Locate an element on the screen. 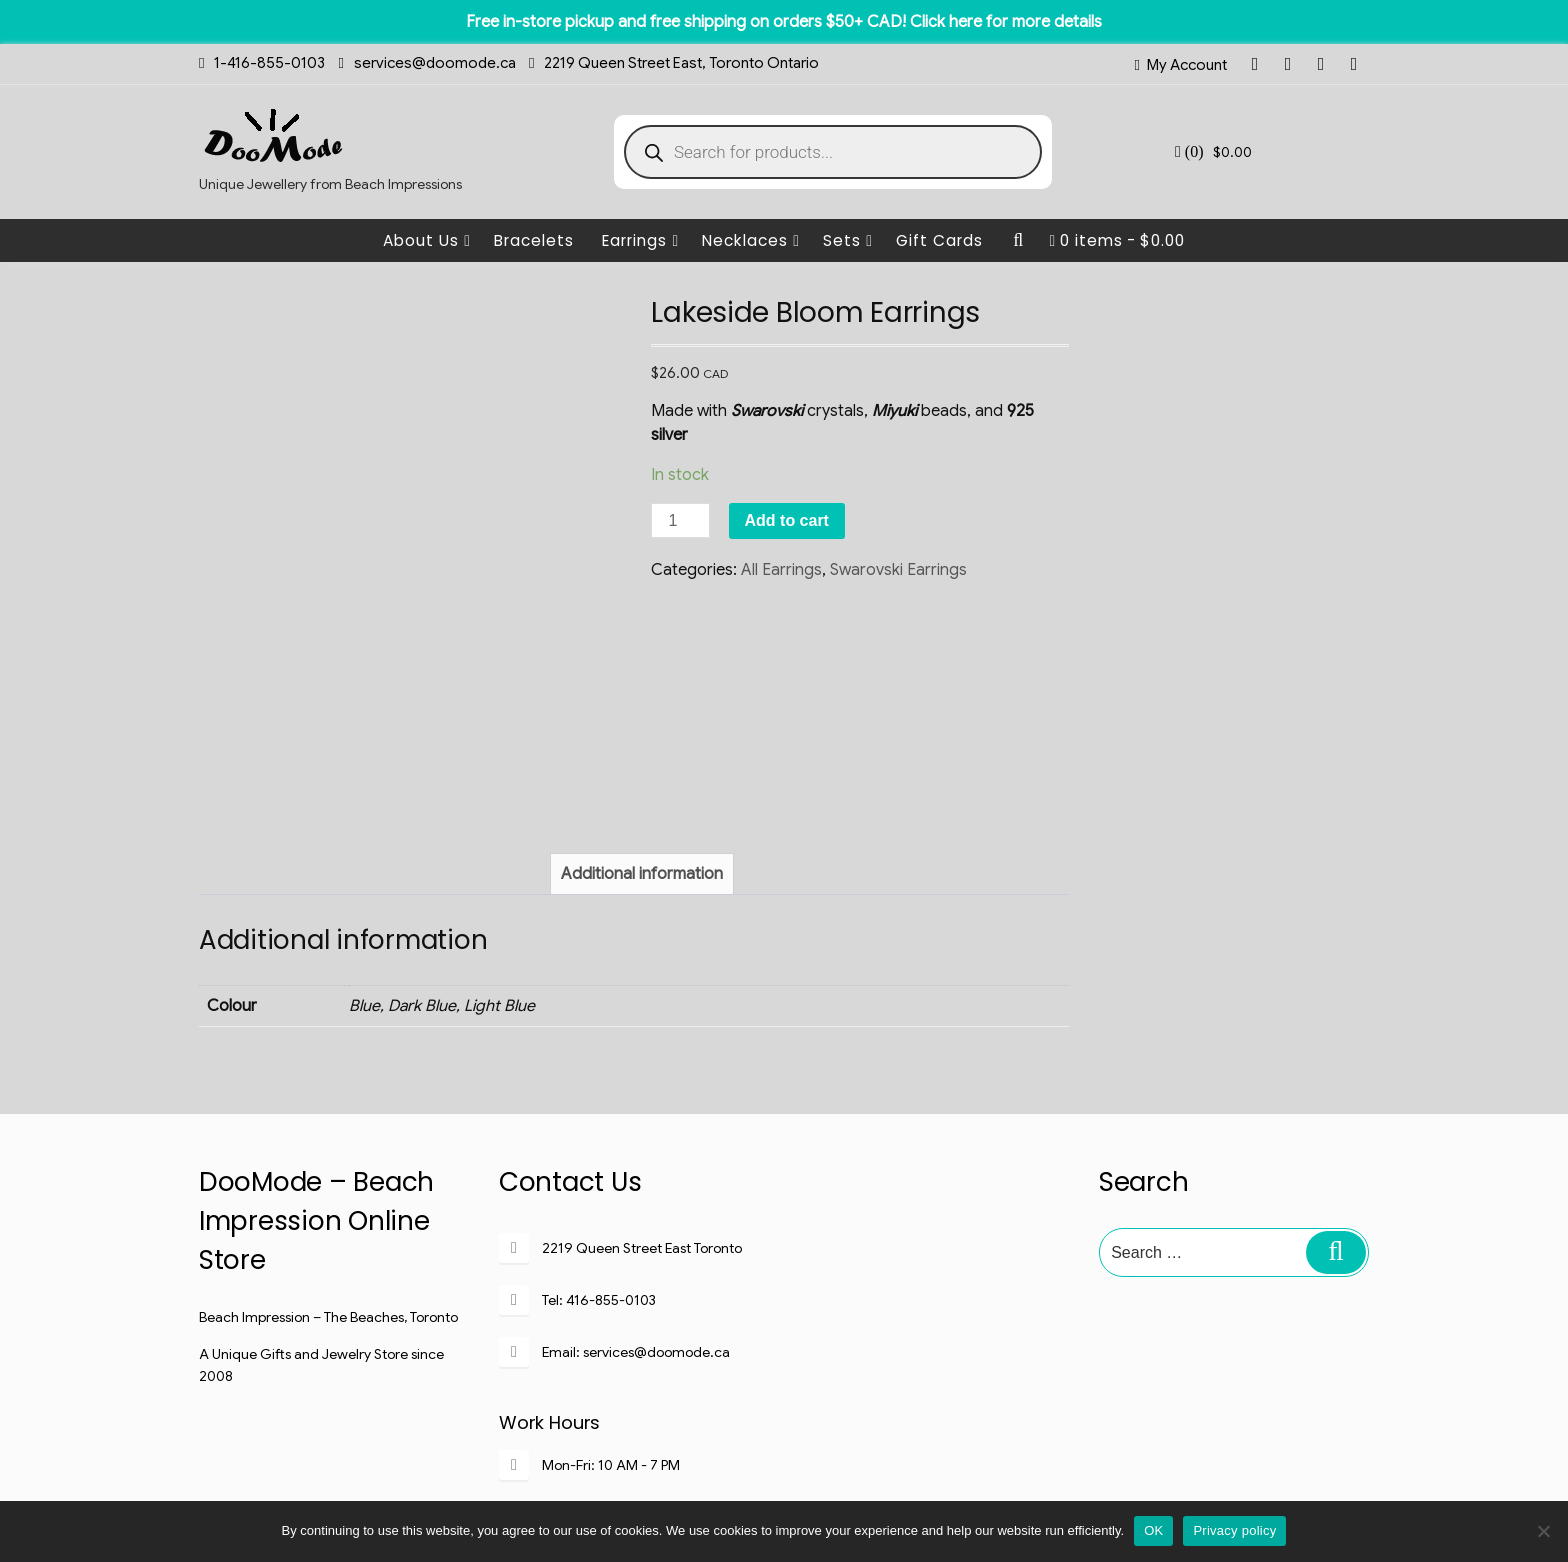 This screenshot has height=1562, width=1568. Privacy policy is located at coordinates (1234, 1530).